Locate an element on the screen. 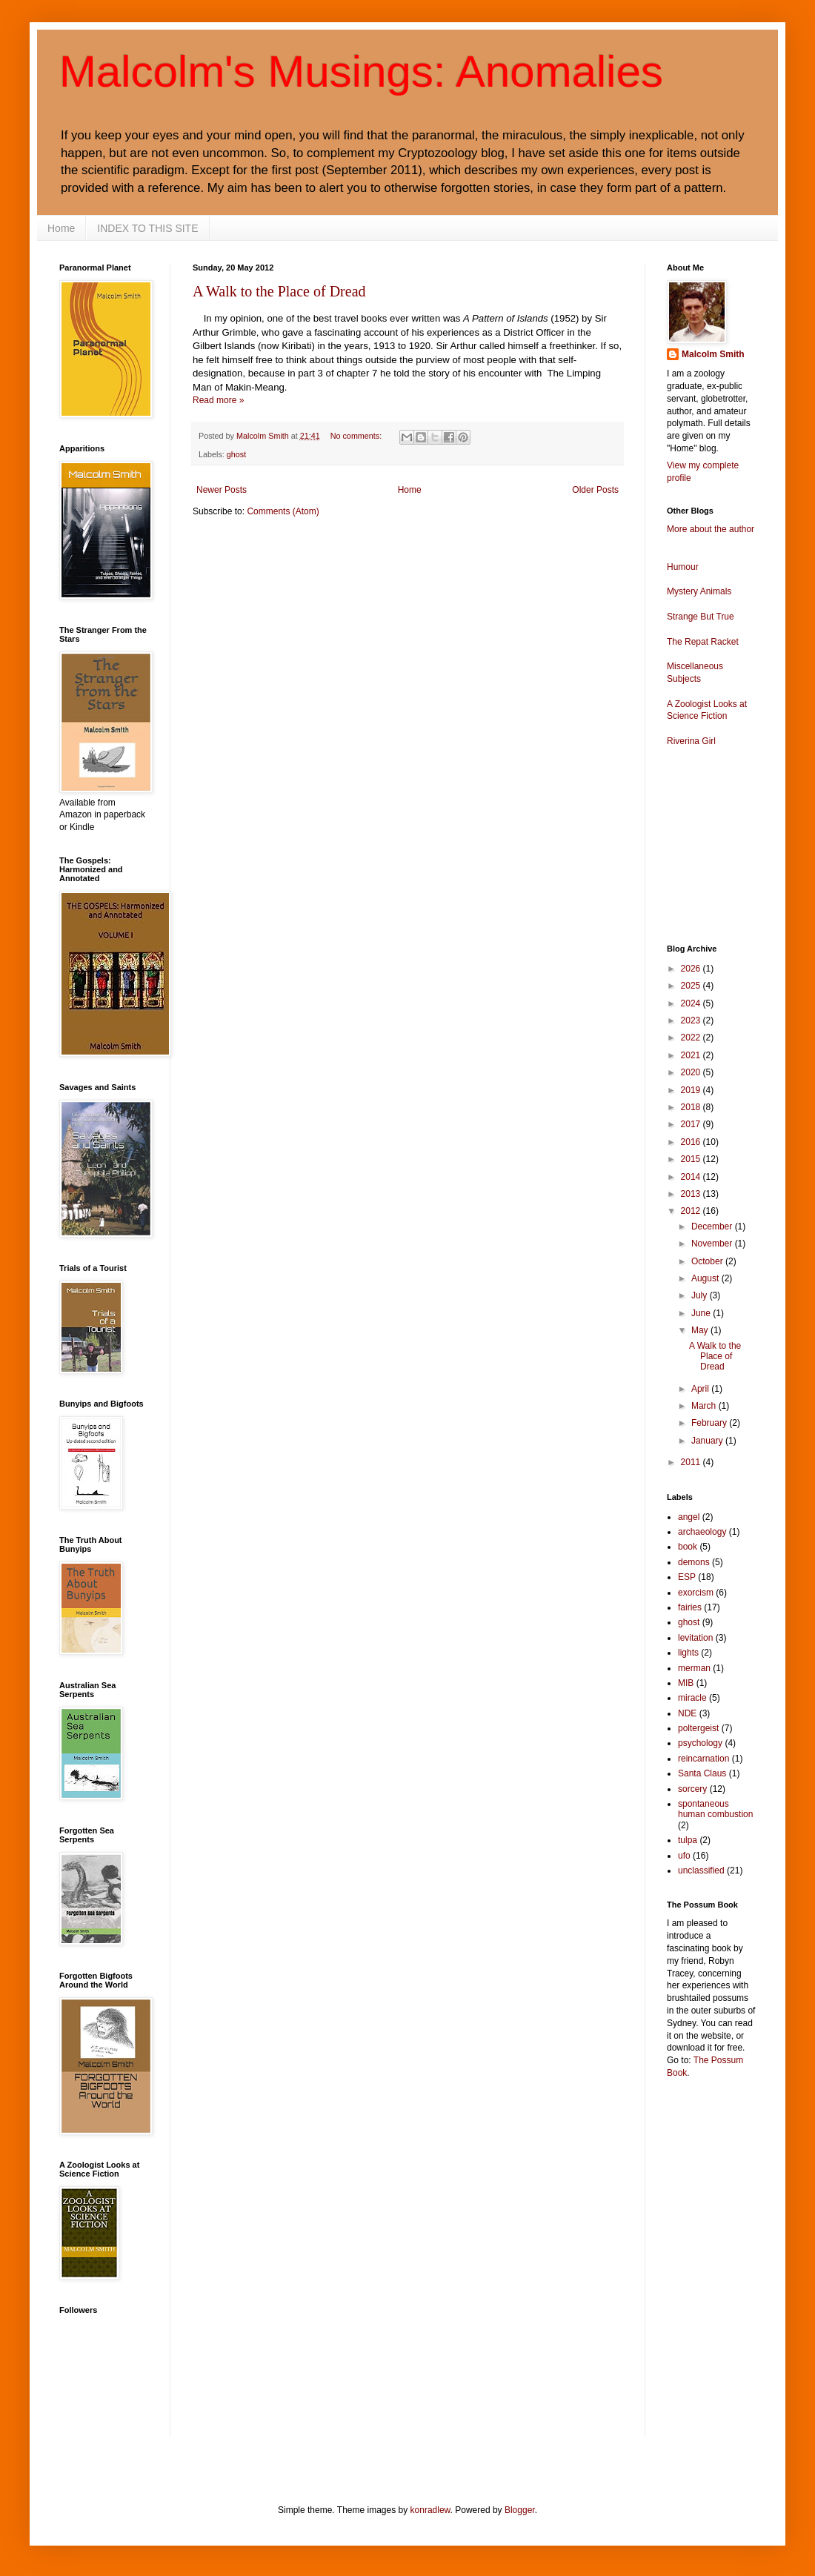  2022 is located at coordinates (692, 1037).